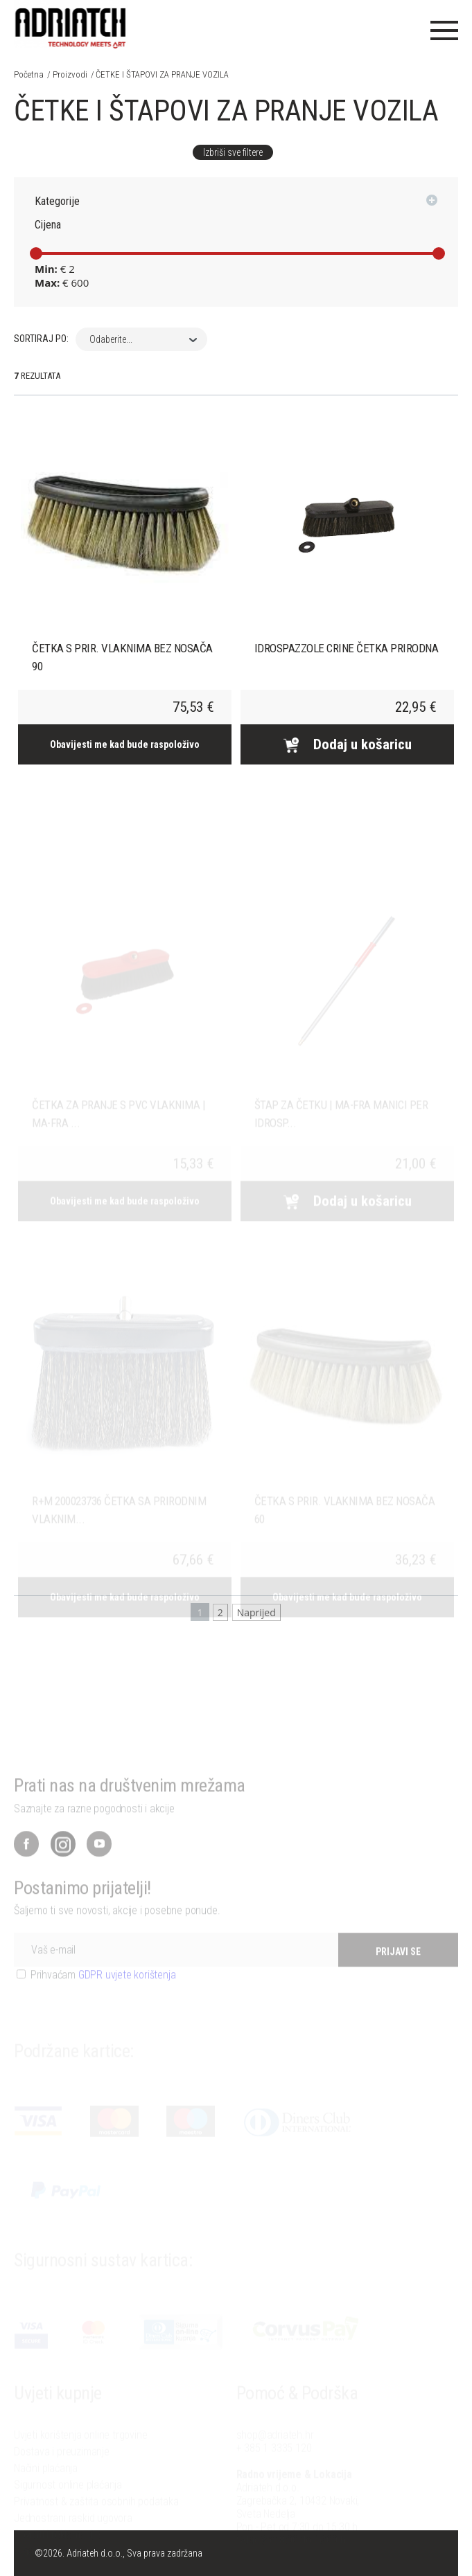  Describe the element at coordinates (70, 74) in the screenshot. I see `Proizvodi` at that location.